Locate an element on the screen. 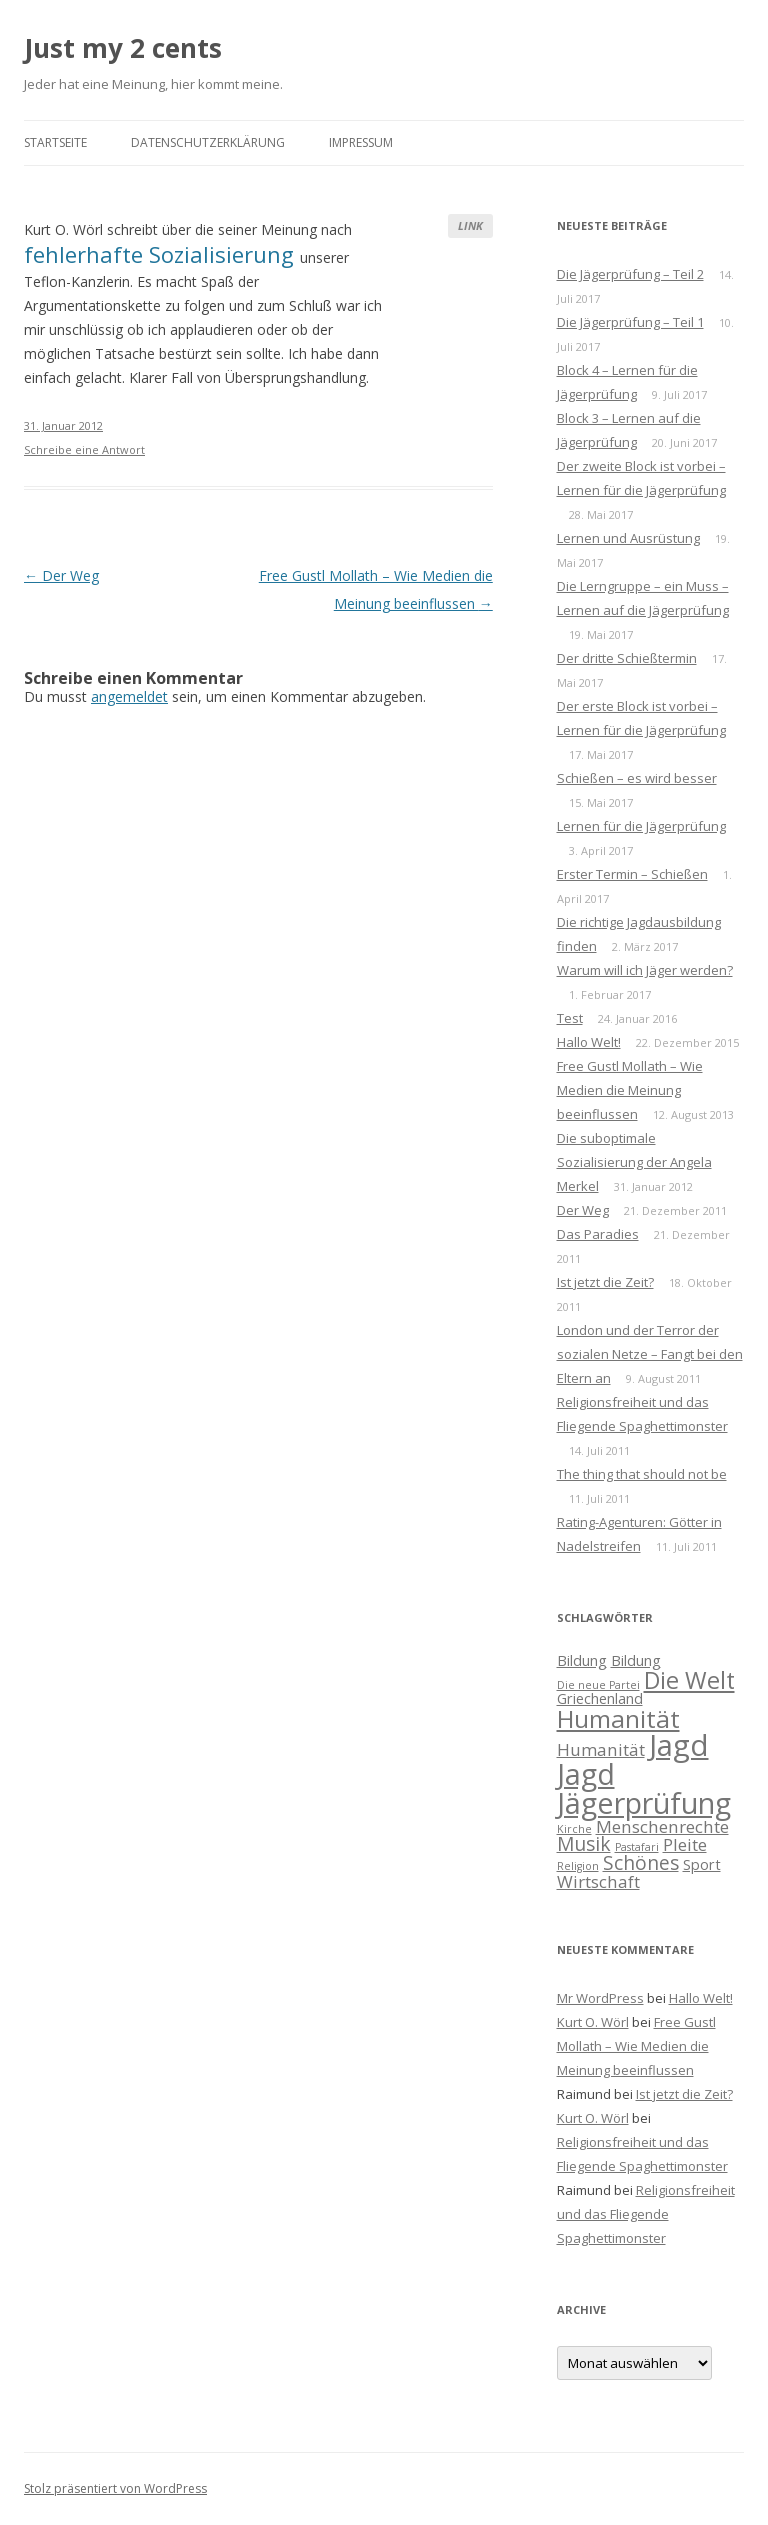 This screenshot has height=2525, width=768. Ist jetzt die Zeit? is located at coordinates (605, 1282).